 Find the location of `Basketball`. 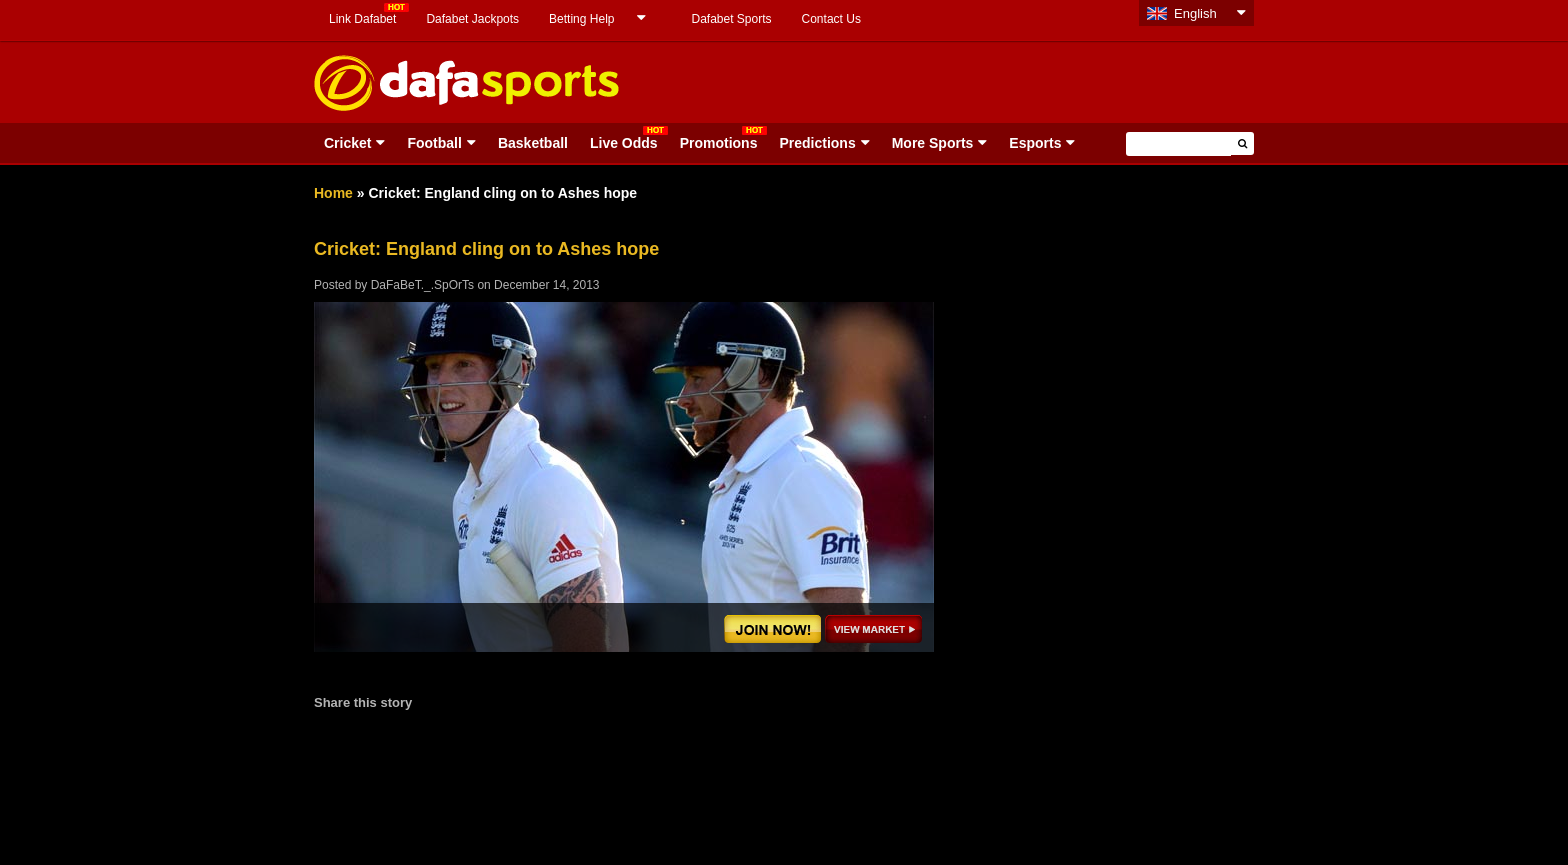

Basketball is located at coordinates (533, 143).